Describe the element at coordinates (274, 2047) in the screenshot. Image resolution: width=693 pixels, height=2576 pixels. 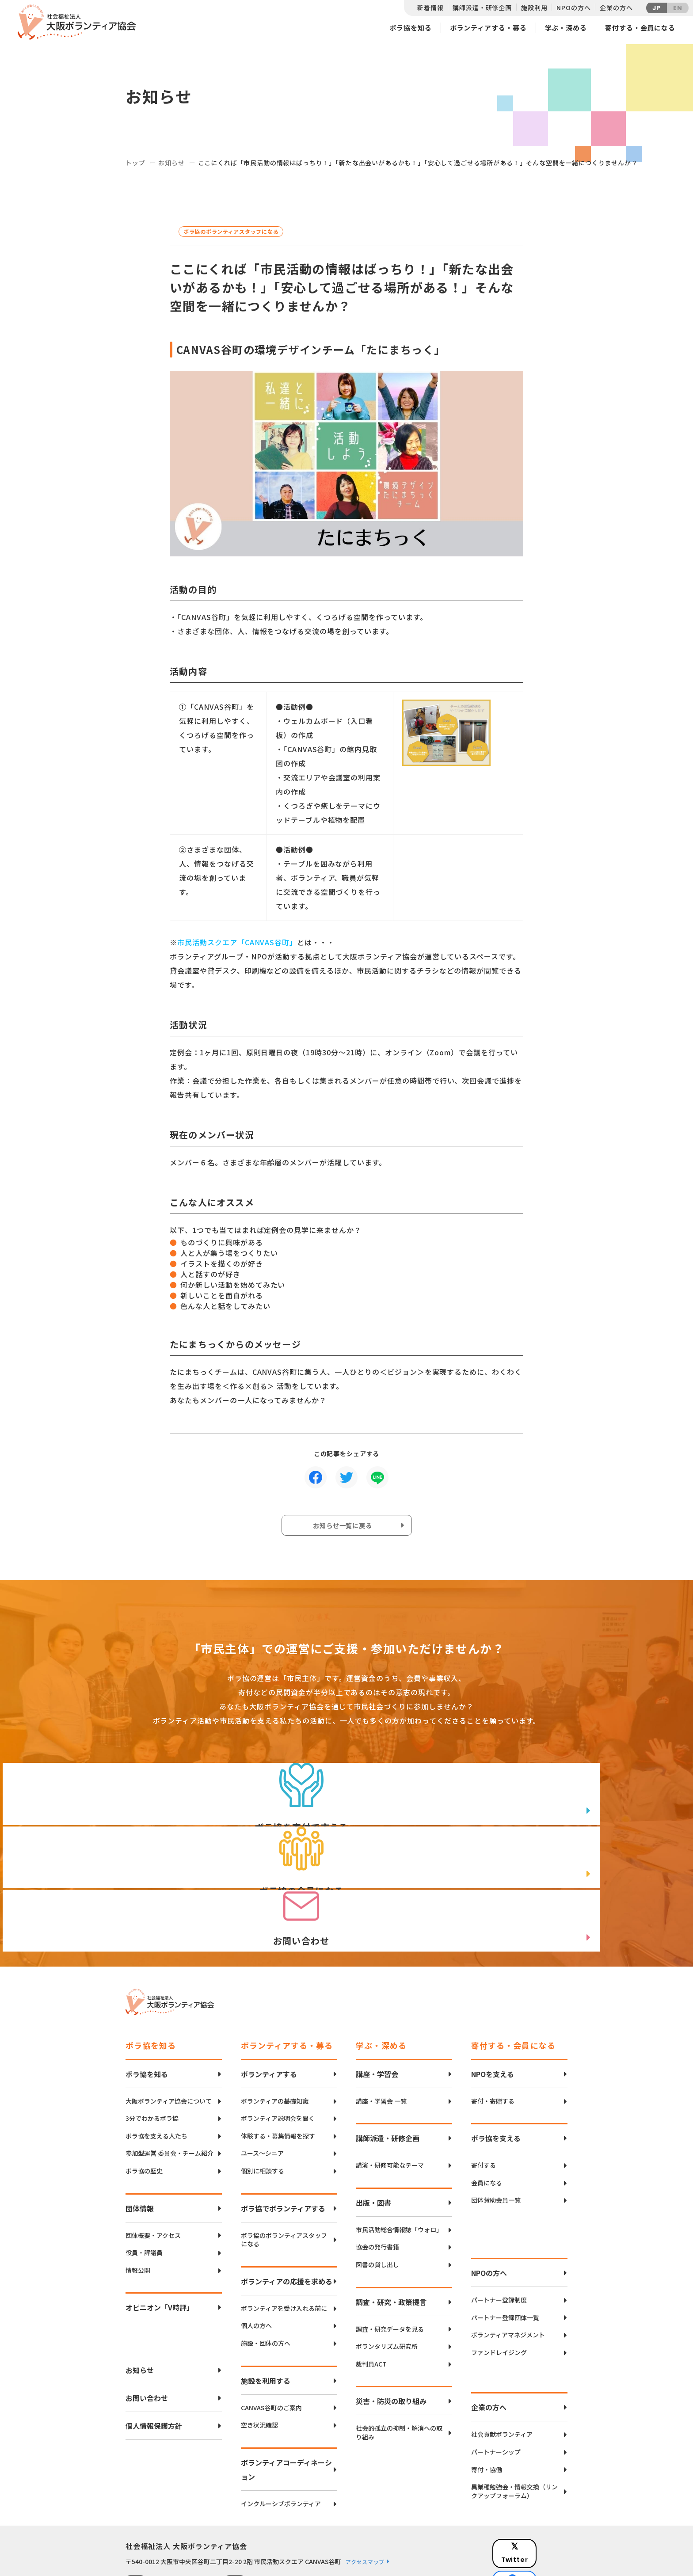
I see `ボランティアの基礎知識` at that location.